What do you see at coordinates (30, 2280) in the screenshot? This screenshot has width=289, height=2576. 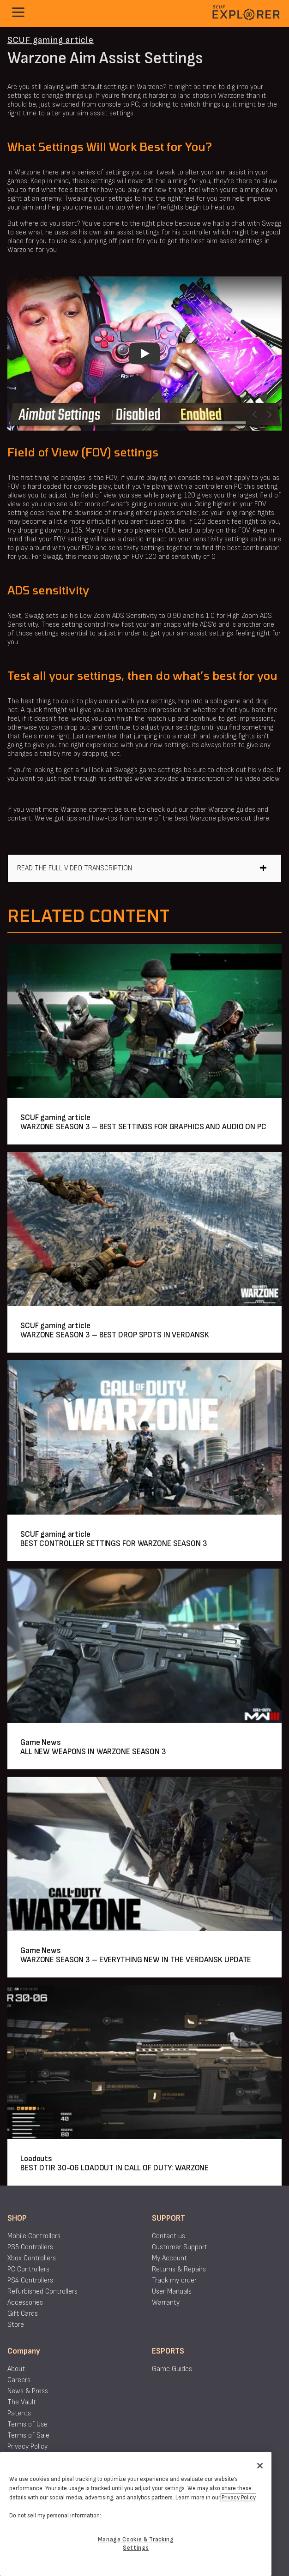 I see `PS4 Controllers` at bounding box center [30, 2280].